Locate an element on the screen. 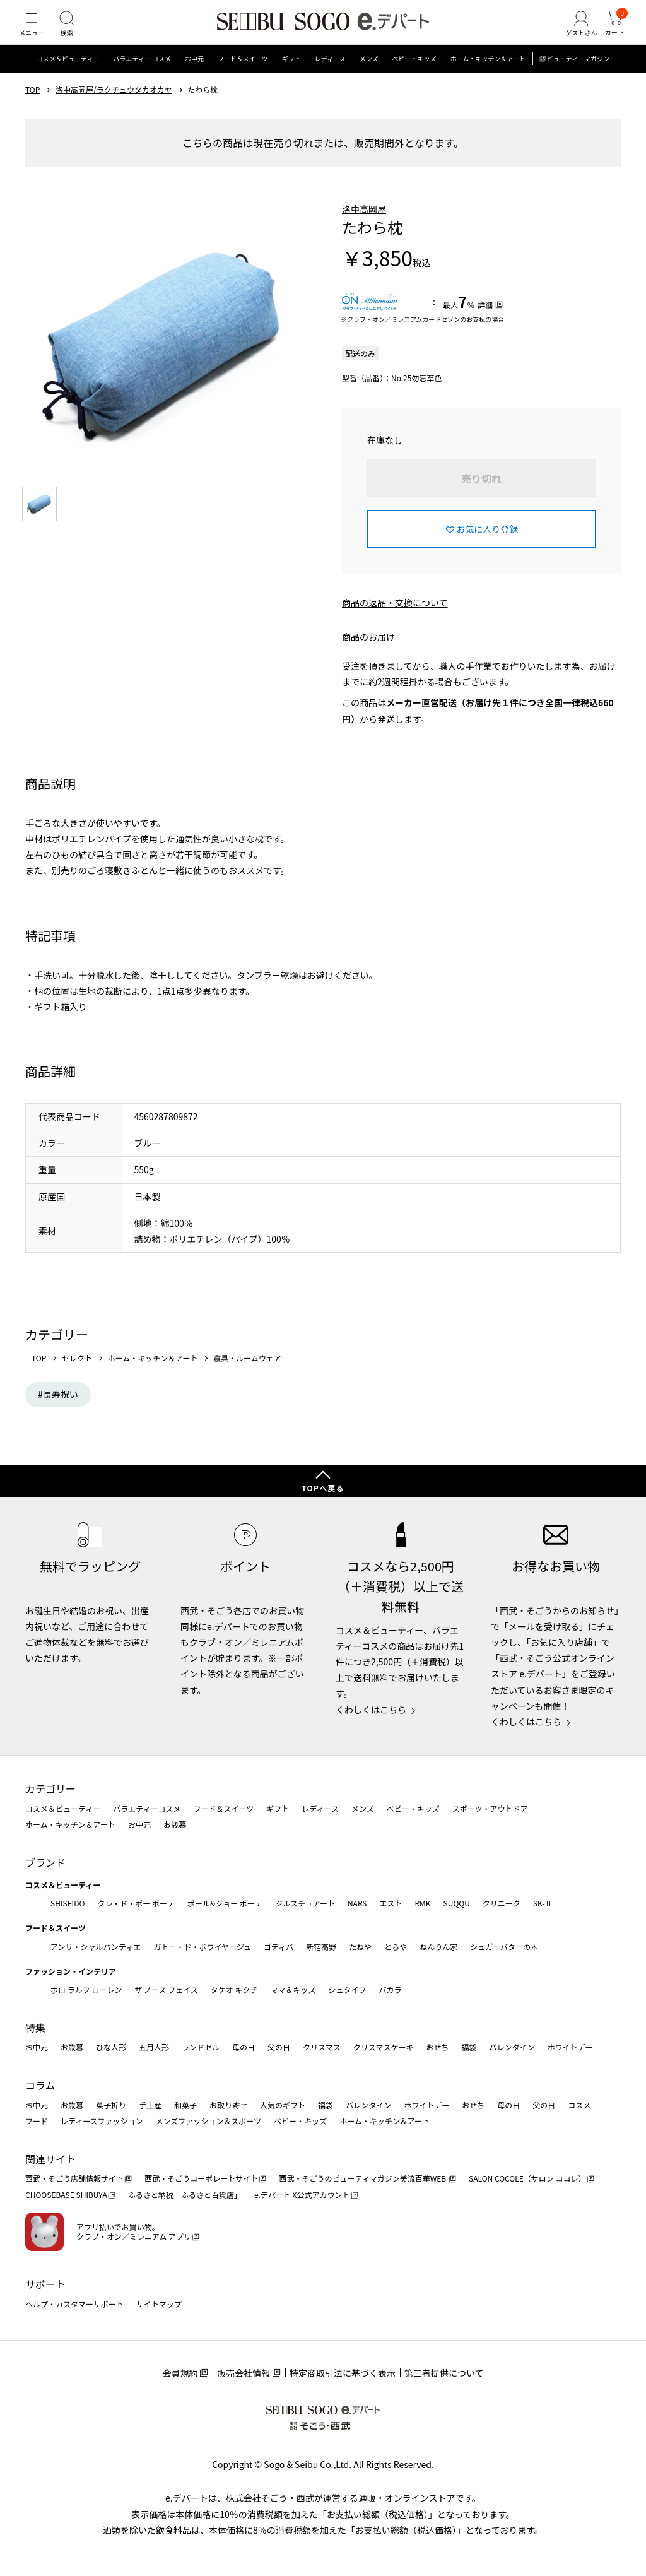 This screenshot has height=2576, width=646. 第三者提供について is located at coordinates (444, 2372).